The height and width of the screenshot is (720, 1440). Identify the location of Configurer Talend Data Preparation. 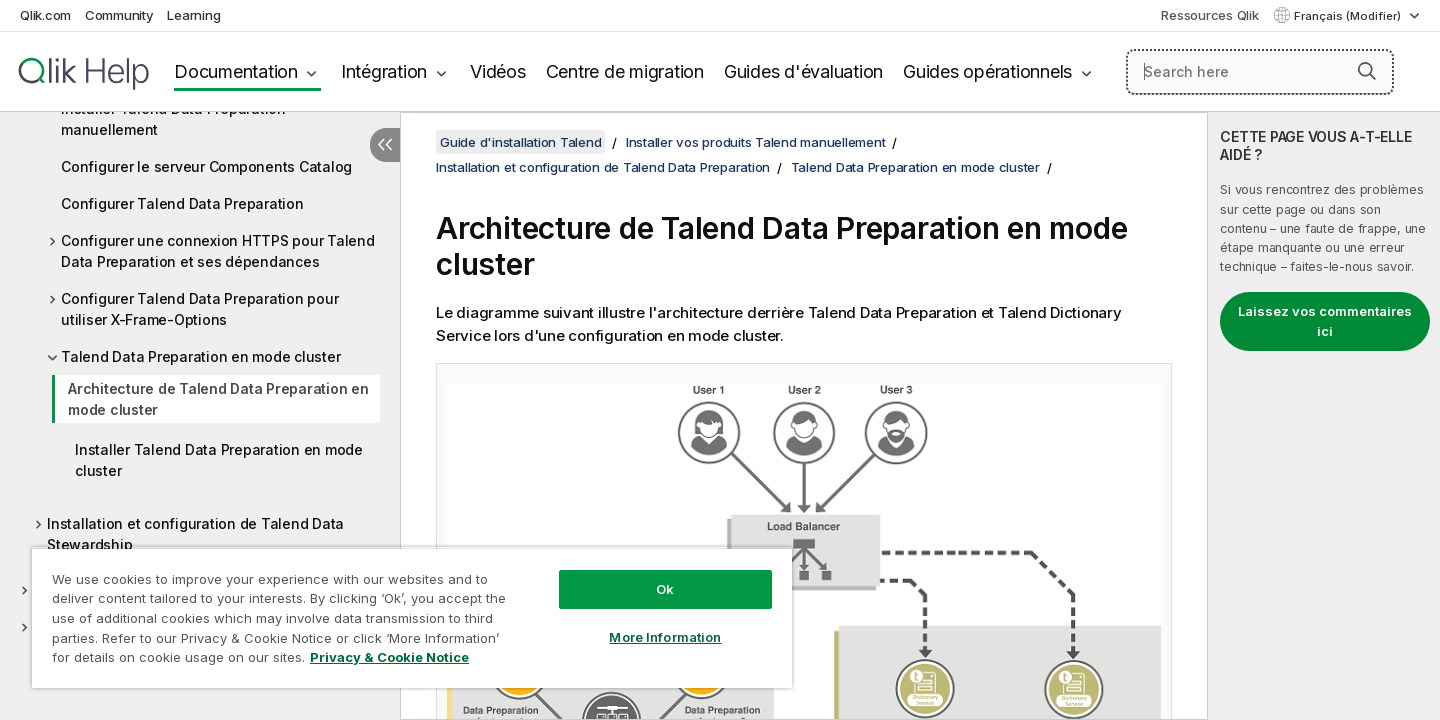
(182, 203).